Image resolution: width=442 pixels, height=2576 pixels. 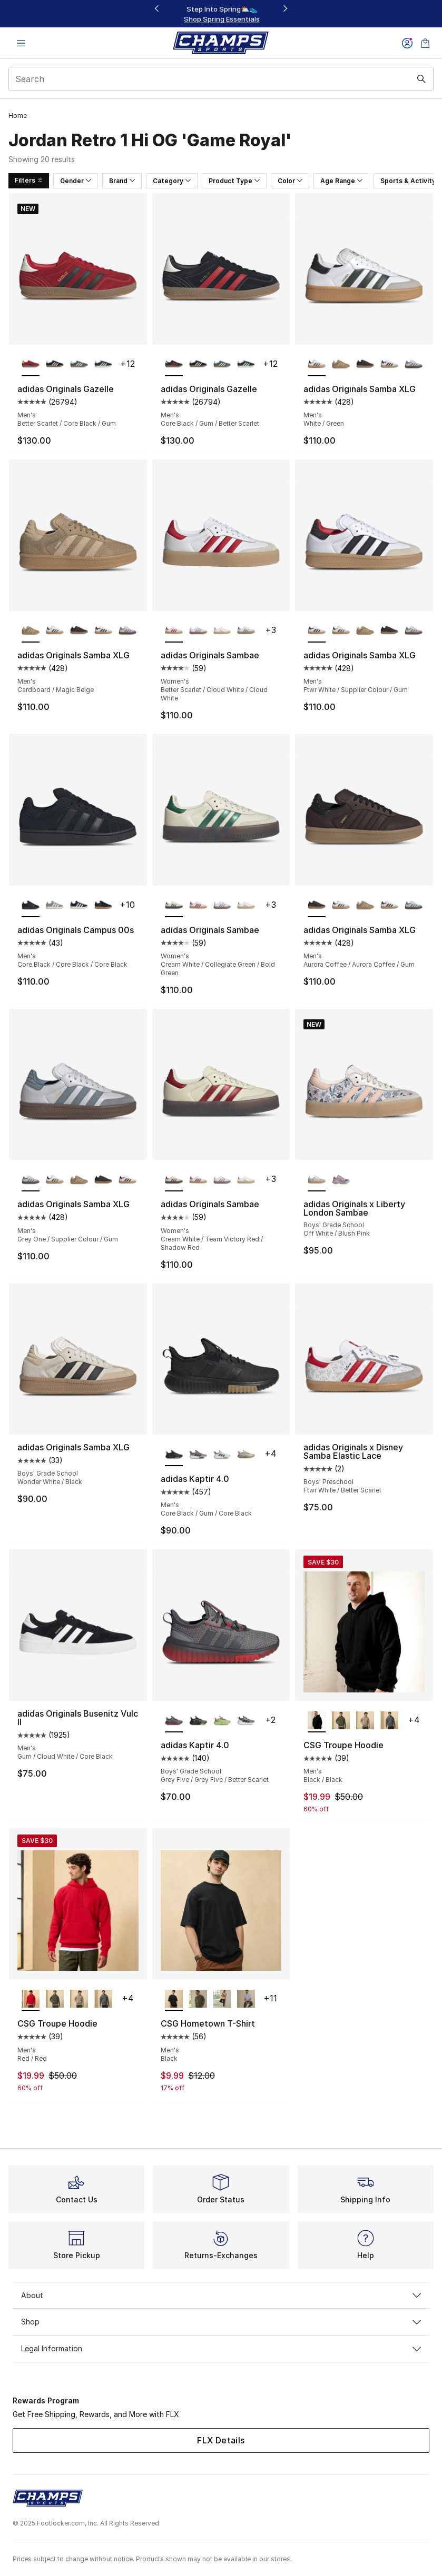 What do you see at coordinates (31, 905) in the screenshot?
I see `[adidas Originals Campus 00s - Men's Core Black/Core Black/Core Black is selected]` at bounding box center [31, 905].